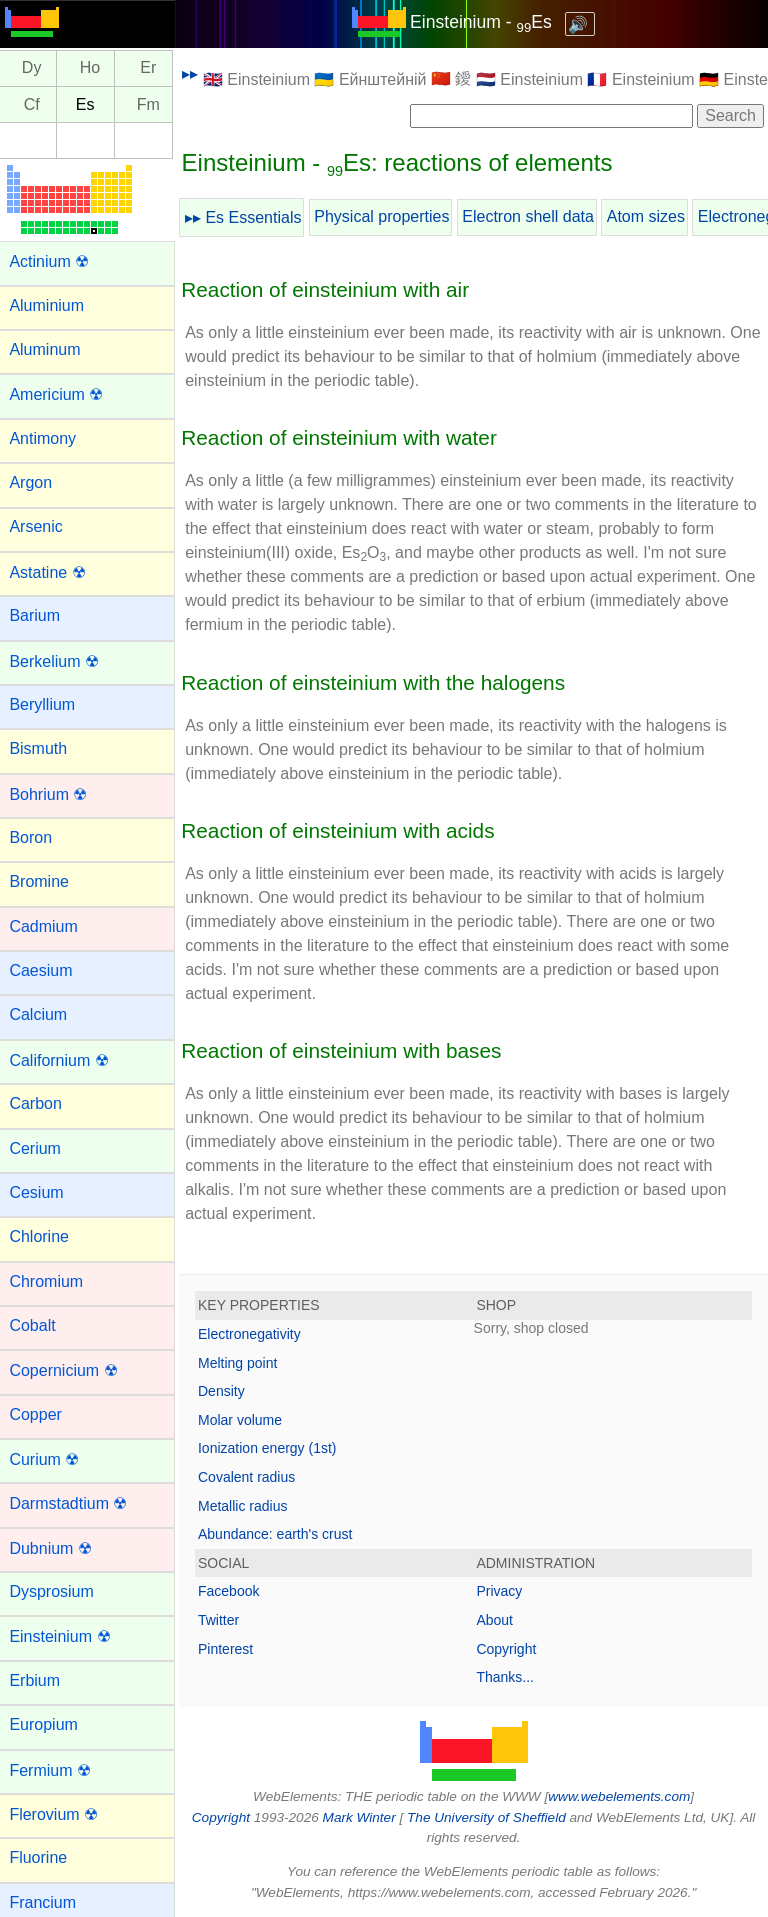 The width and height of the screenshot is (768, 1917). What do you see at coordinates (54, 261) in the screenshot?
I see `Actinium ☢` at bounding box center [54, 261].